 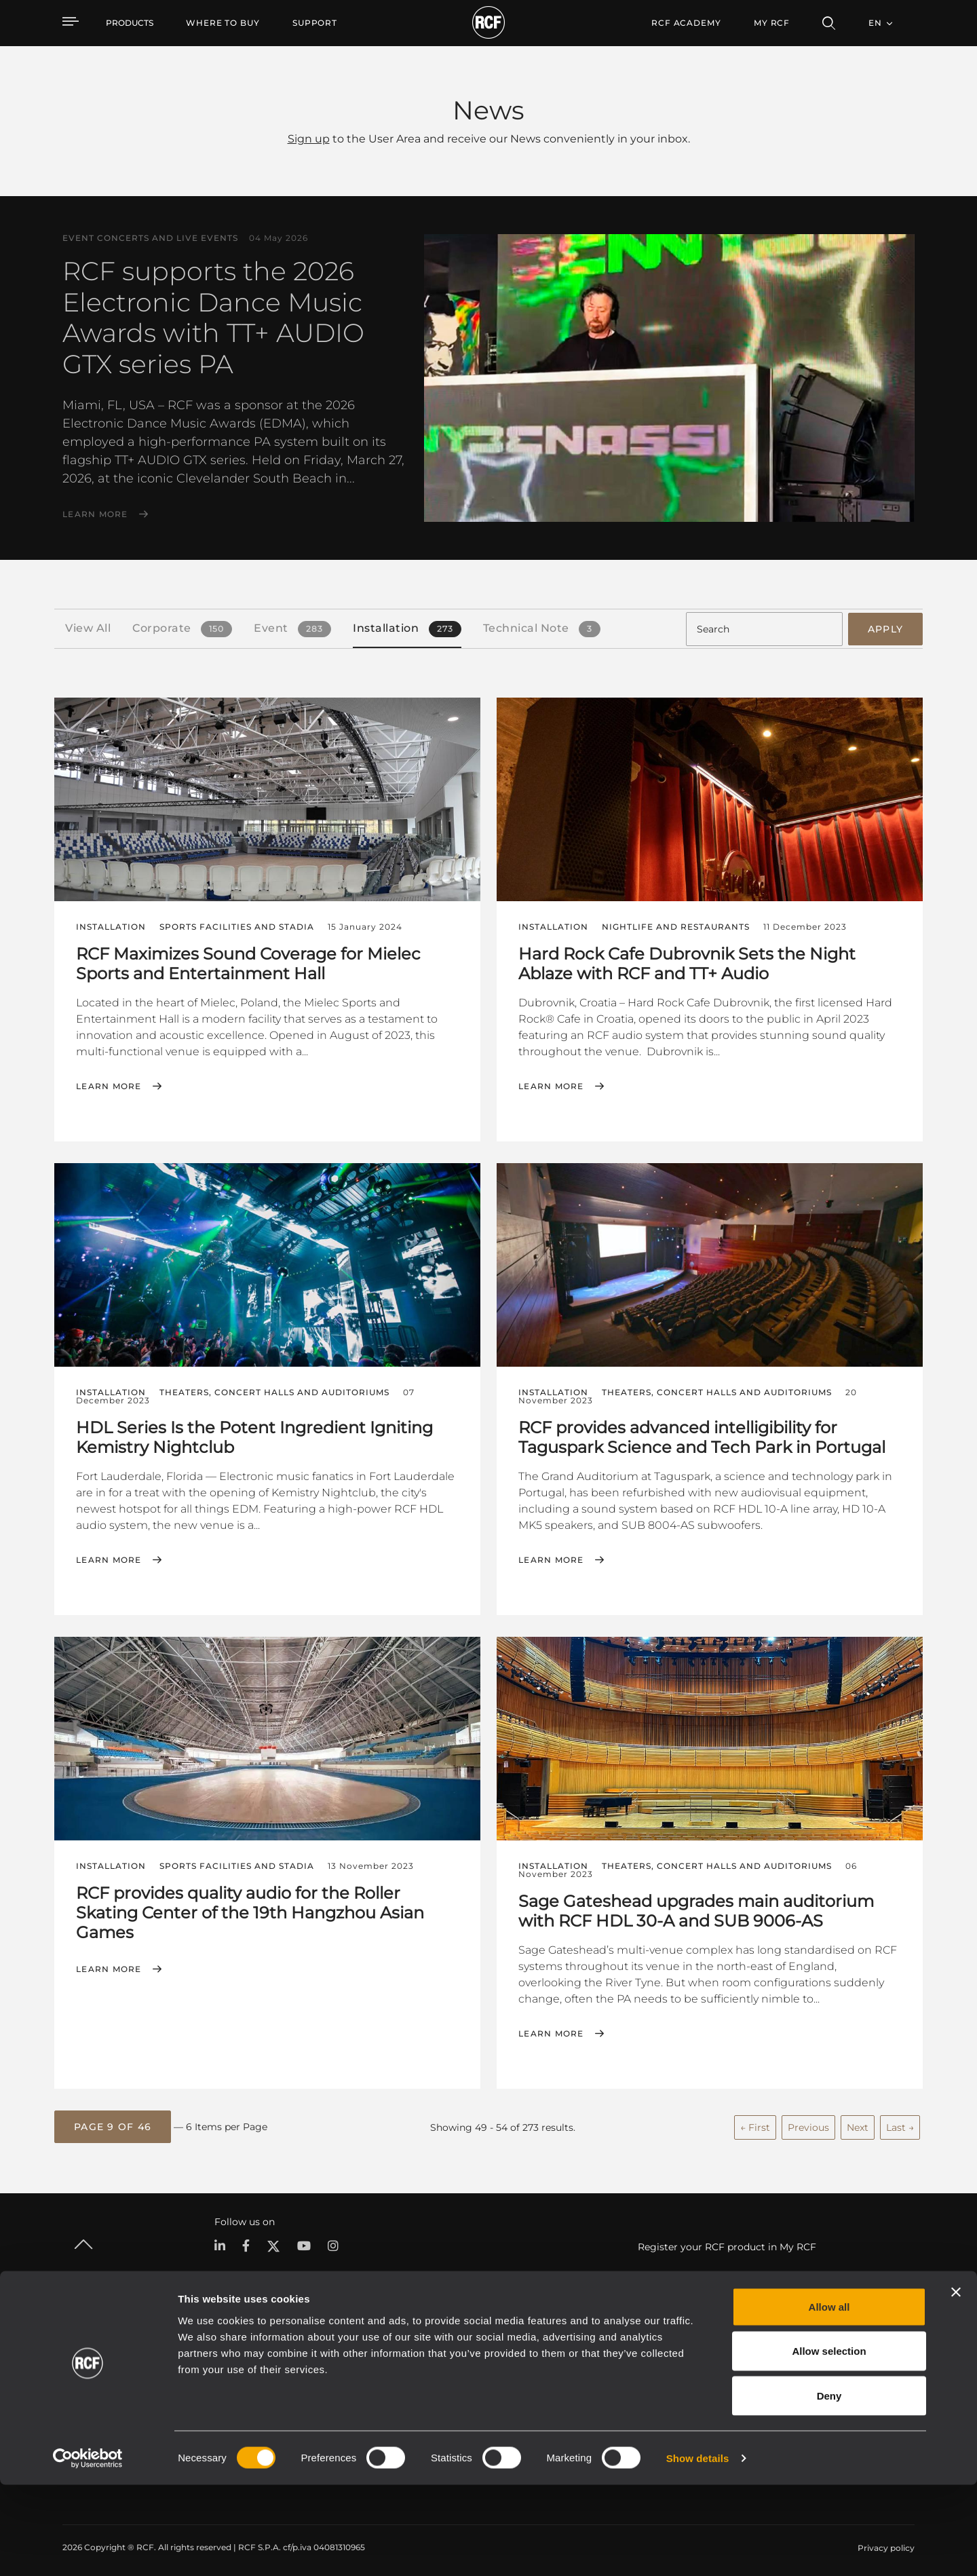 I want to click on Case Studies, so click(x=534, y=2361).